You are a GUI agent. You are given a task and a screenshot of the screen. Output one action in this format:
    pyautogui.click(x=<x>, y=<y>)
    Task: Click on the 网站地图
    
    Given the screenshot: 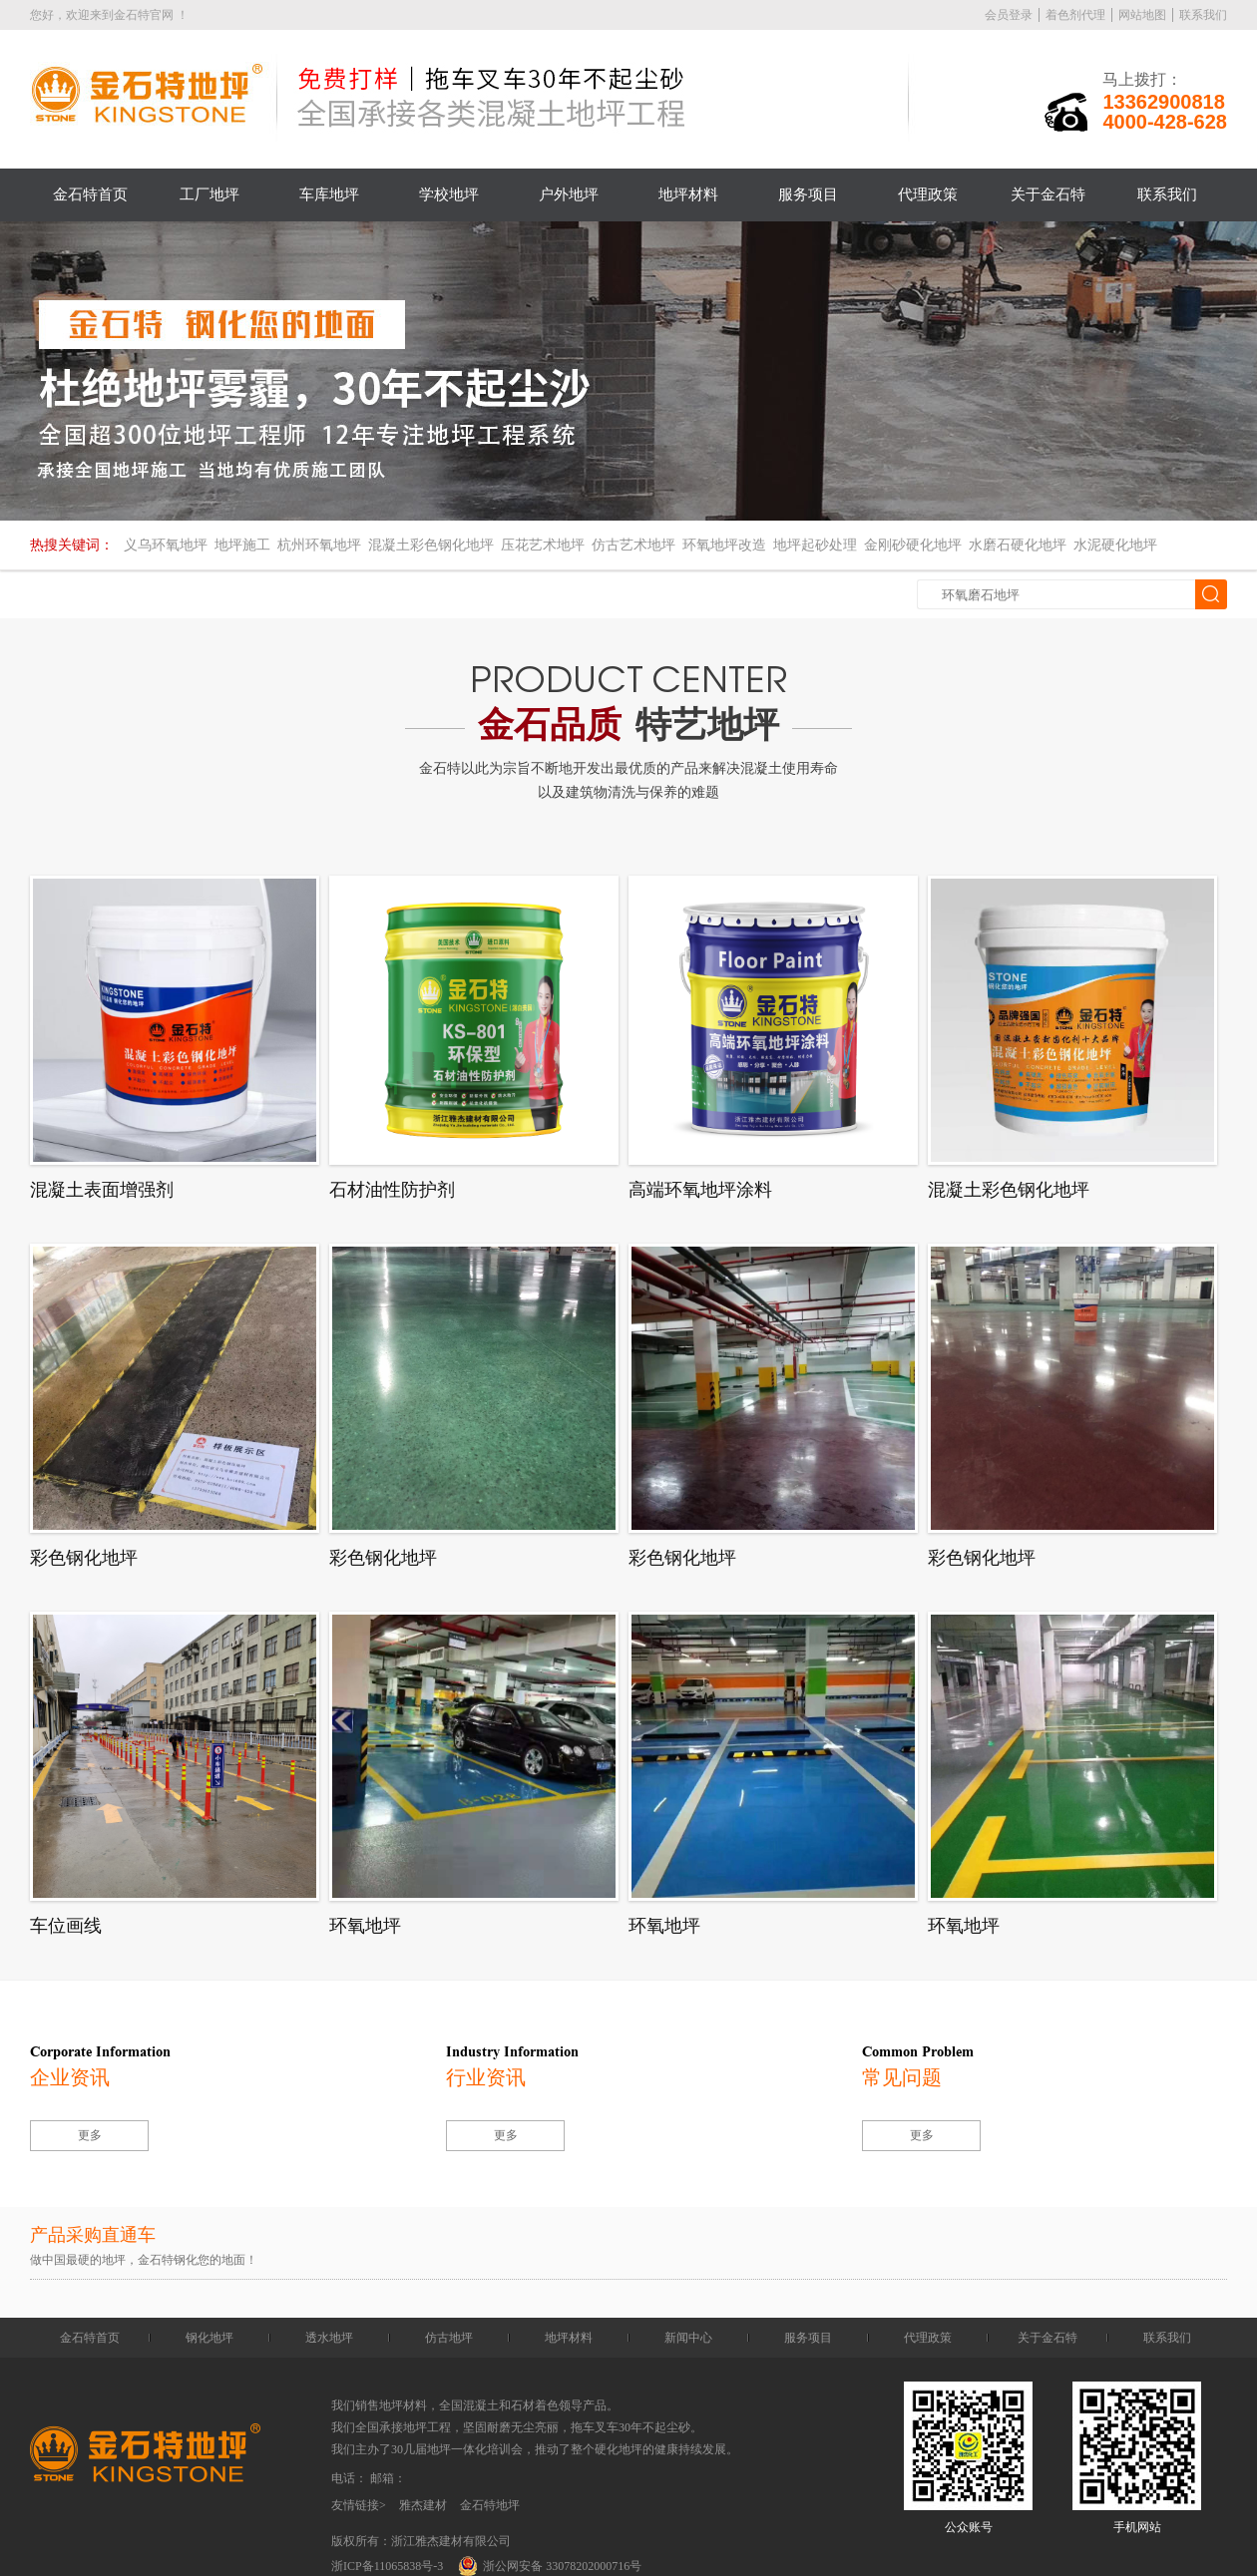 What is the action you would take?
    pyautogui.click(x=1142, y=15)
    